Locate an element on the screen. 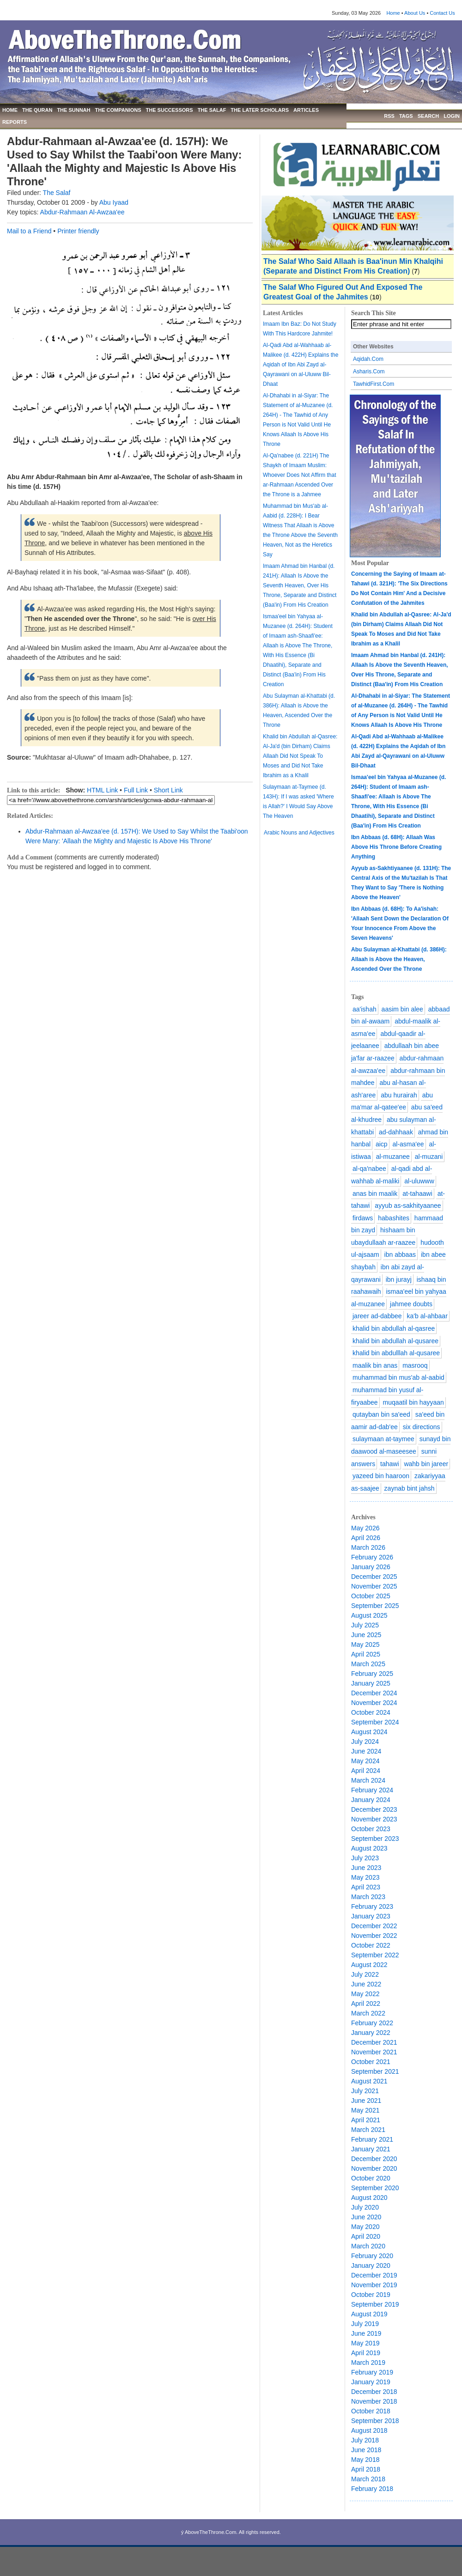 This screenshot has height=2576, width=462. July 2024 is located at coordinates (365, 1741).